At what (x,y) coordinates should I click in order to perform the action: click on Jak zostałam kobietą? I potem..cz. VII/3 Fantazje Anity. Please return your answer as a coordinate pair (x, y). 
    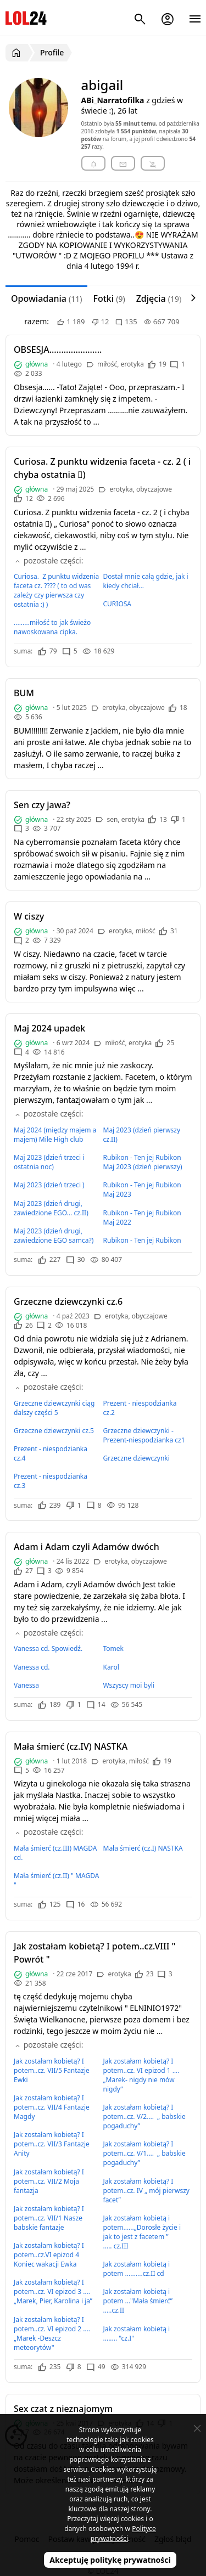
    Looking at the image, I should click on (52, 2144).